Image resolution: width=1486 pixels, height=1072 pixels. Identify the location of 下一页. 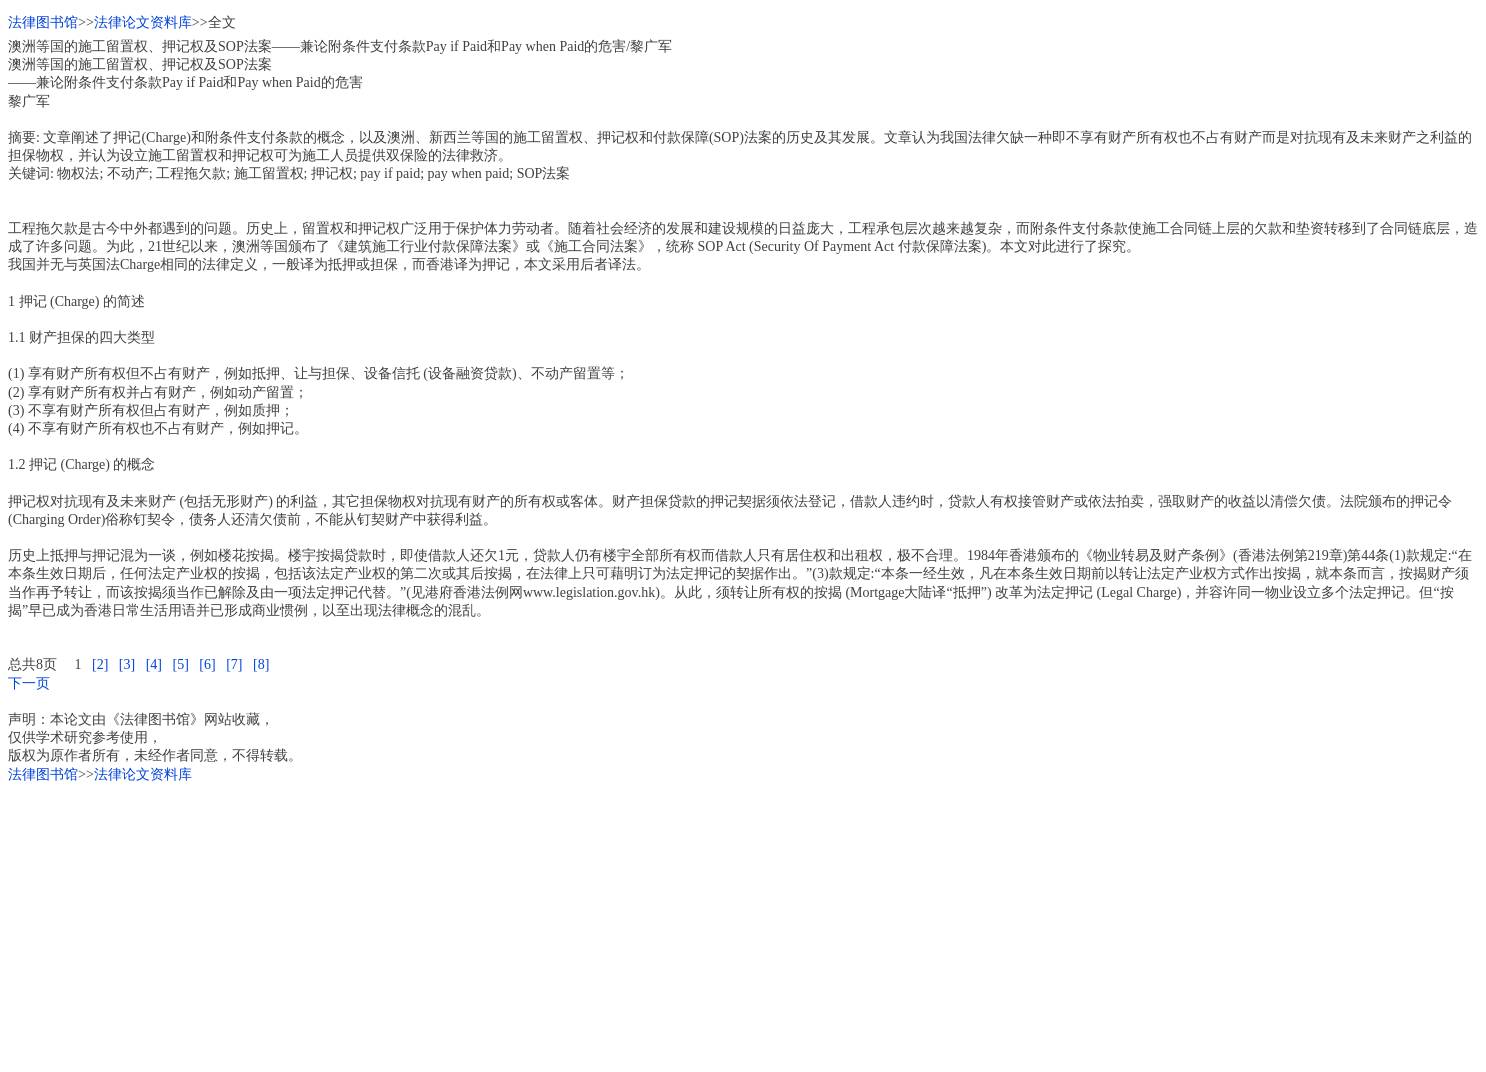
(29, 683).